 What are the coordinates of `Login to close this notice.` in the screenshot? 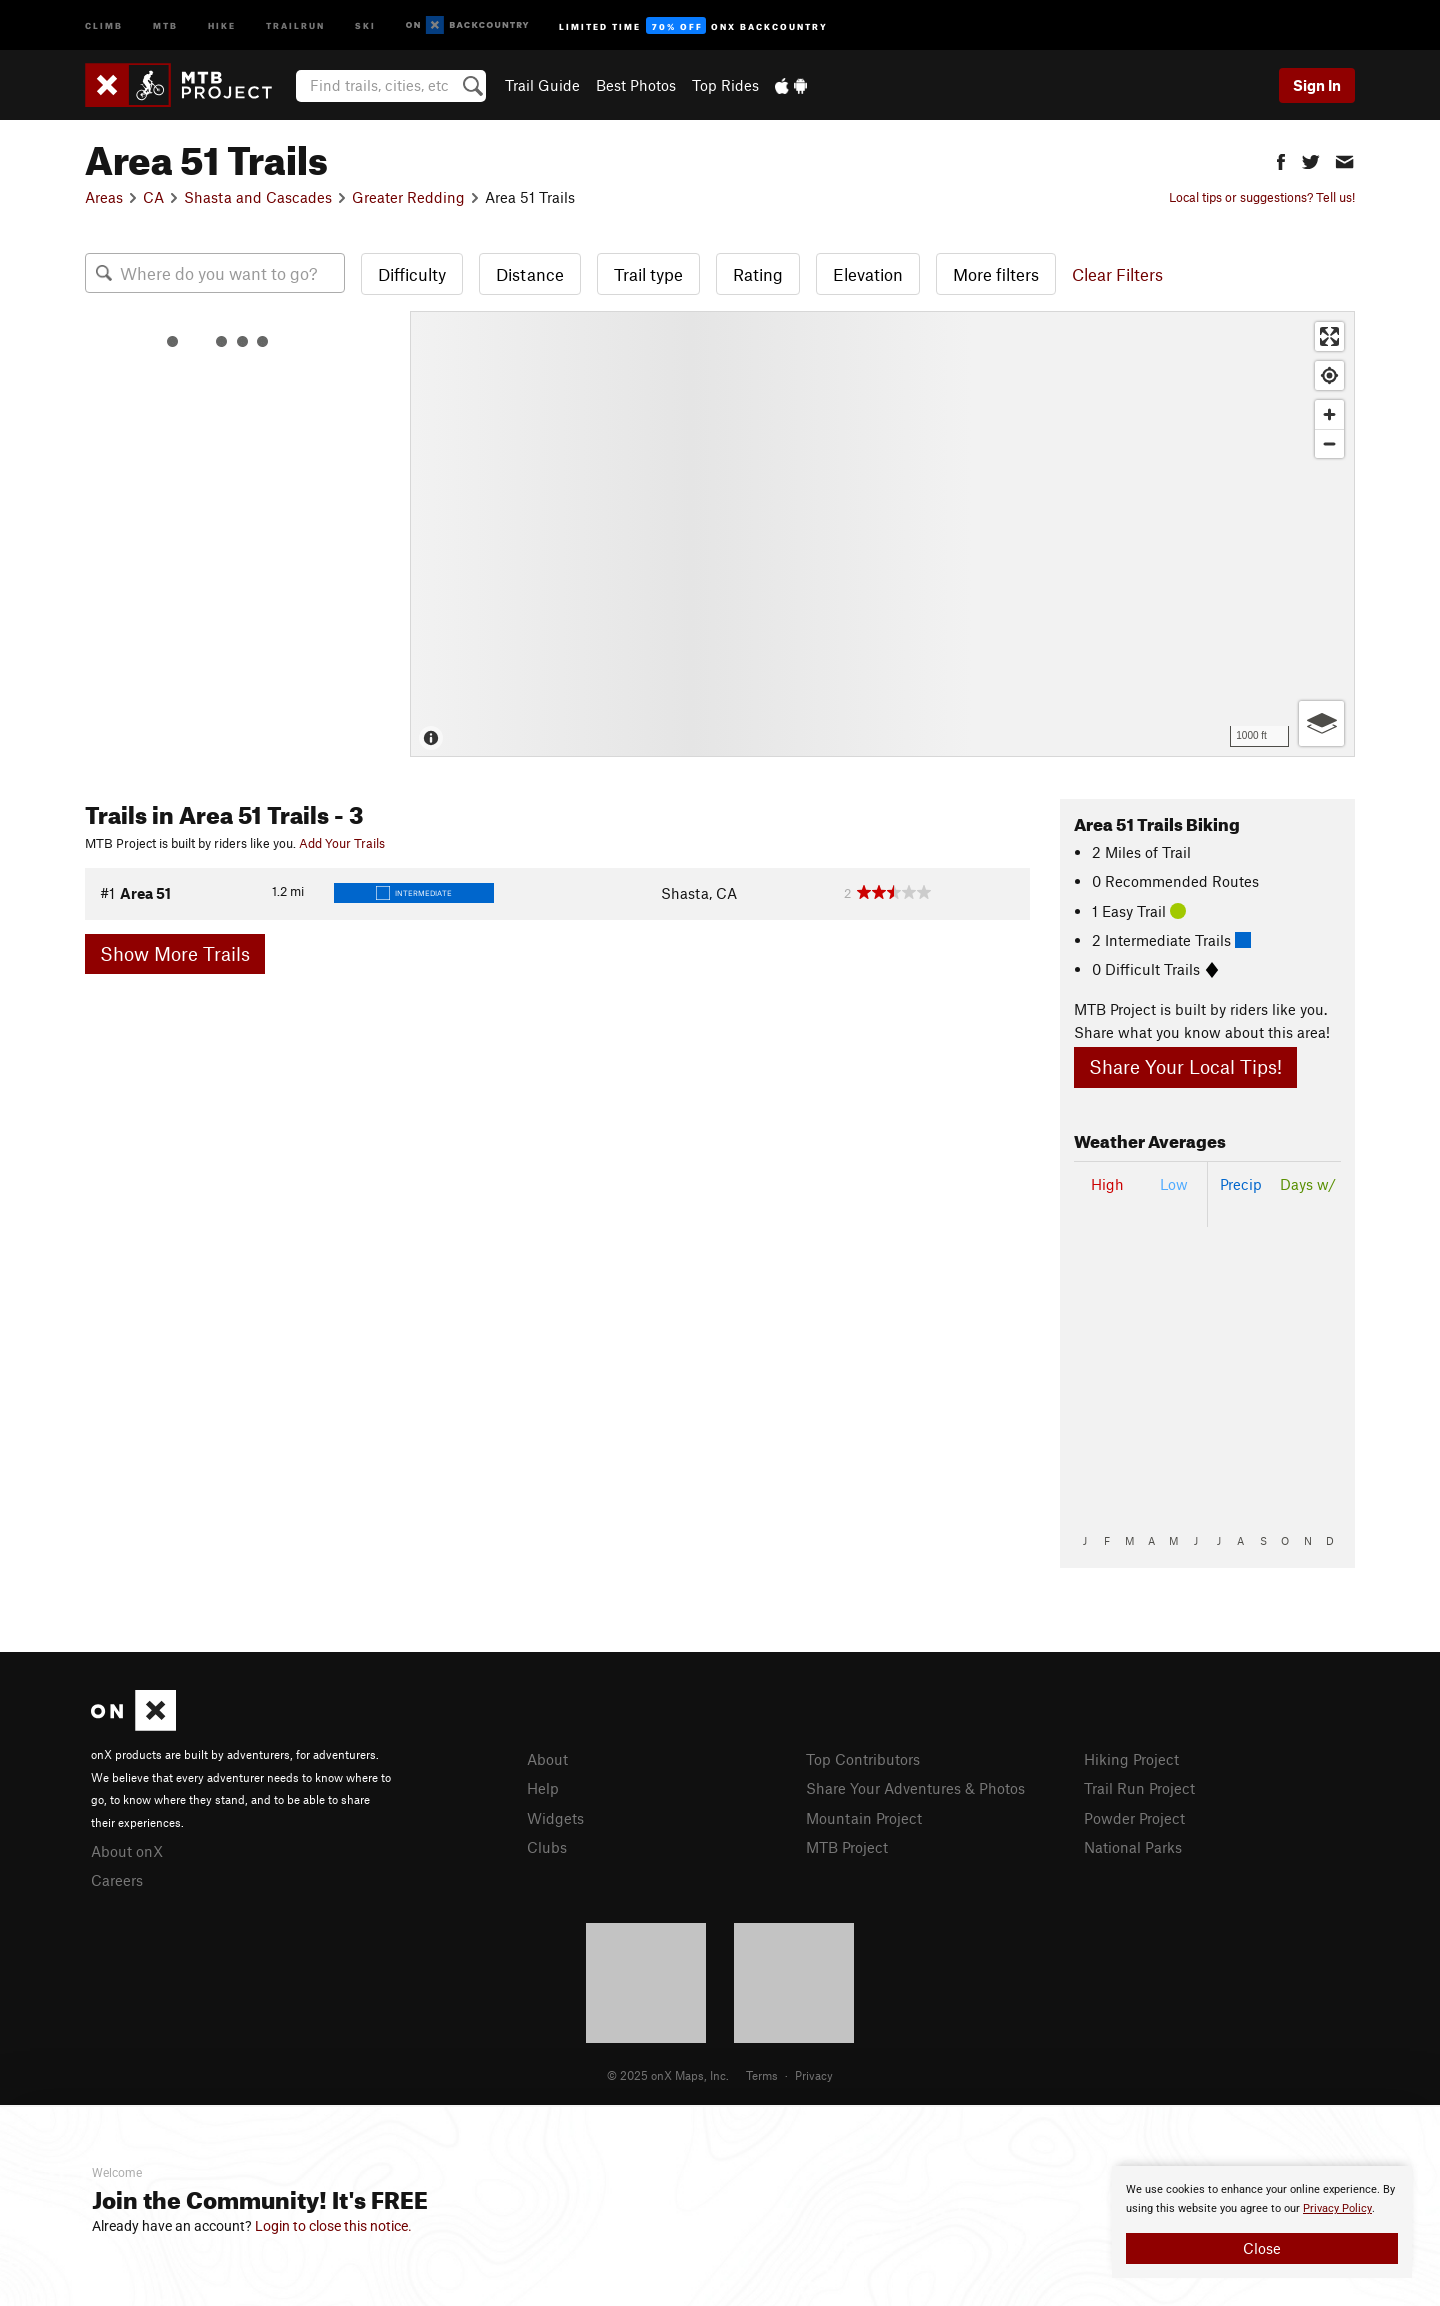 It's located at (333, 2226).